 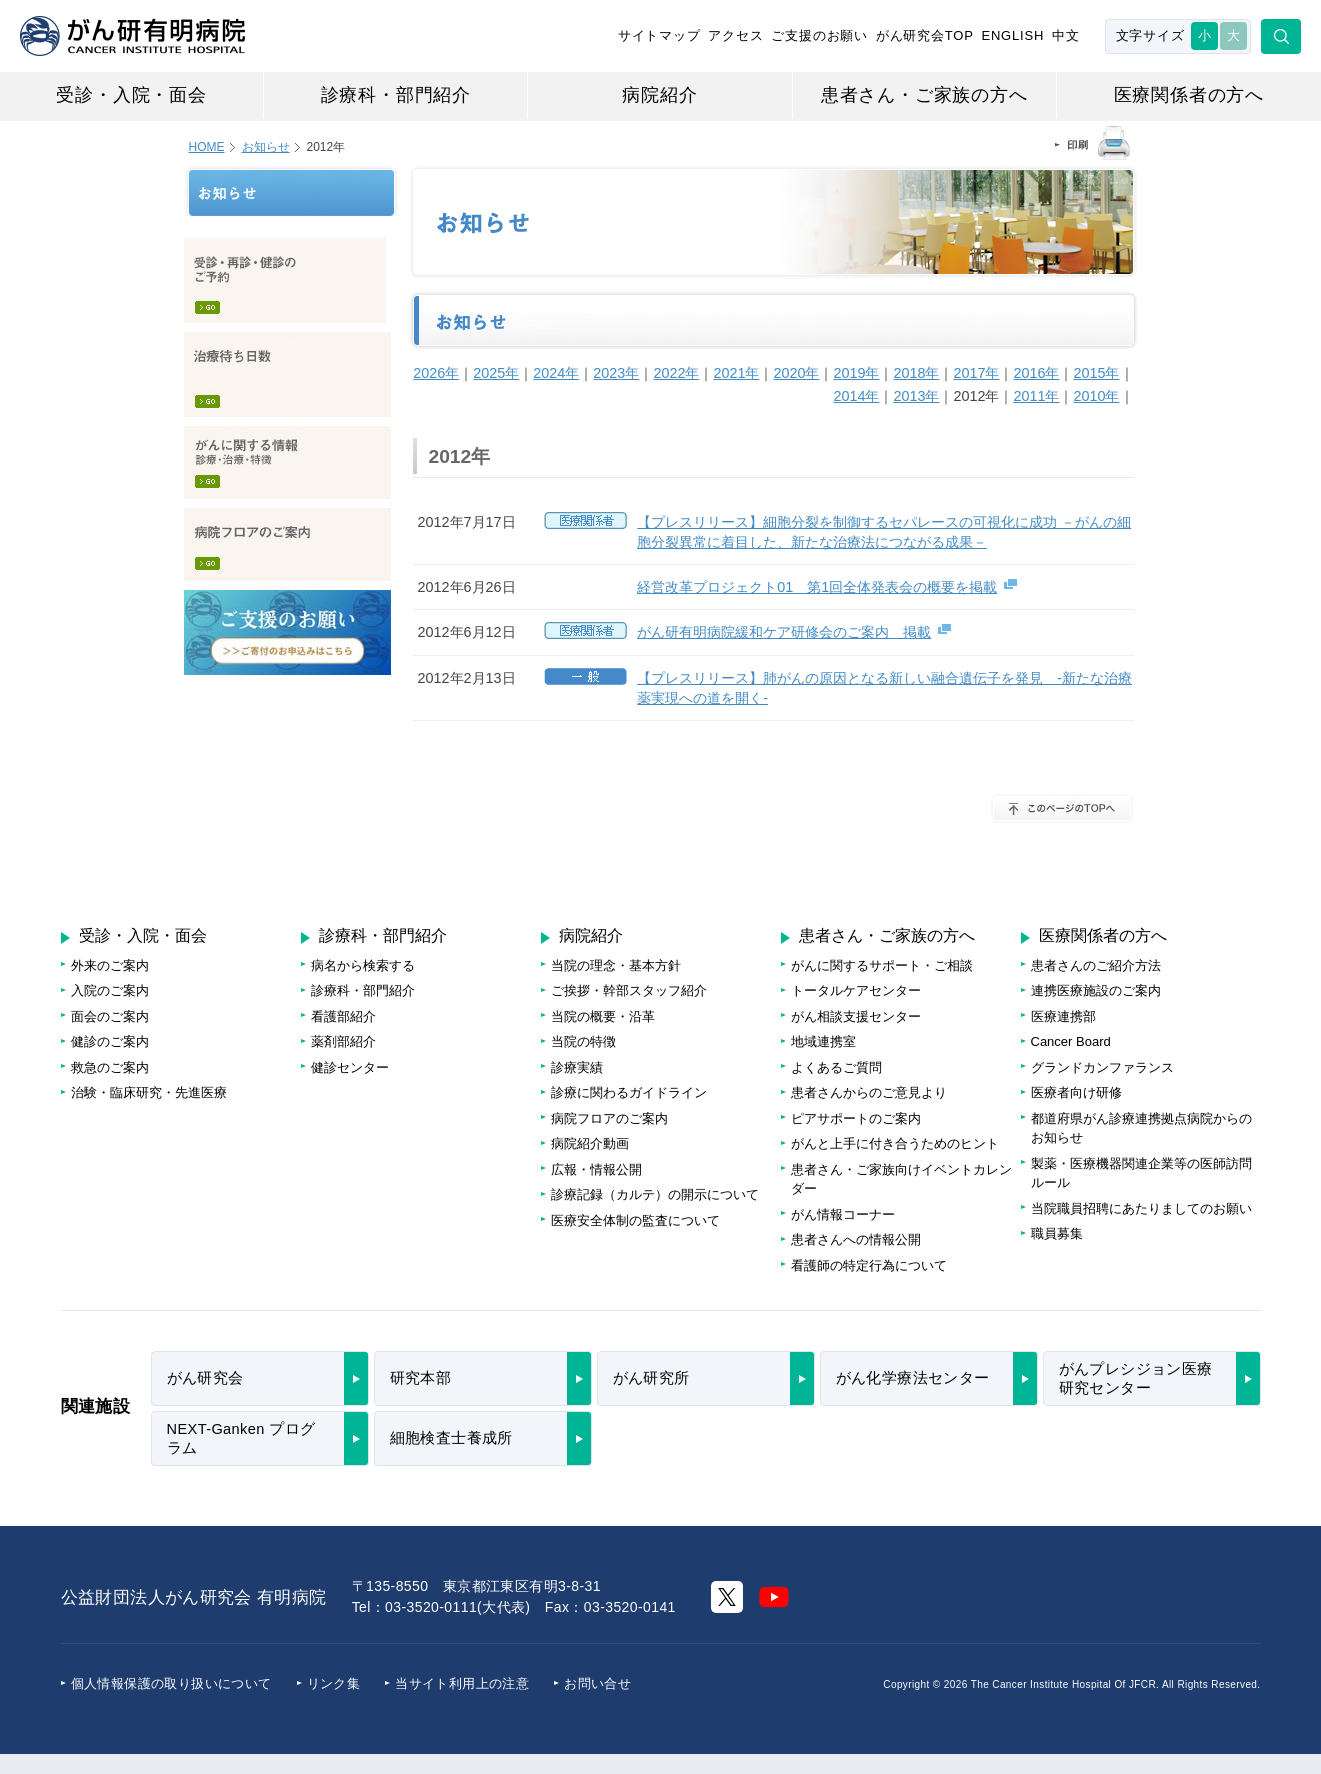 I want to click on 職員募集, so click(x=1057, y=1233).